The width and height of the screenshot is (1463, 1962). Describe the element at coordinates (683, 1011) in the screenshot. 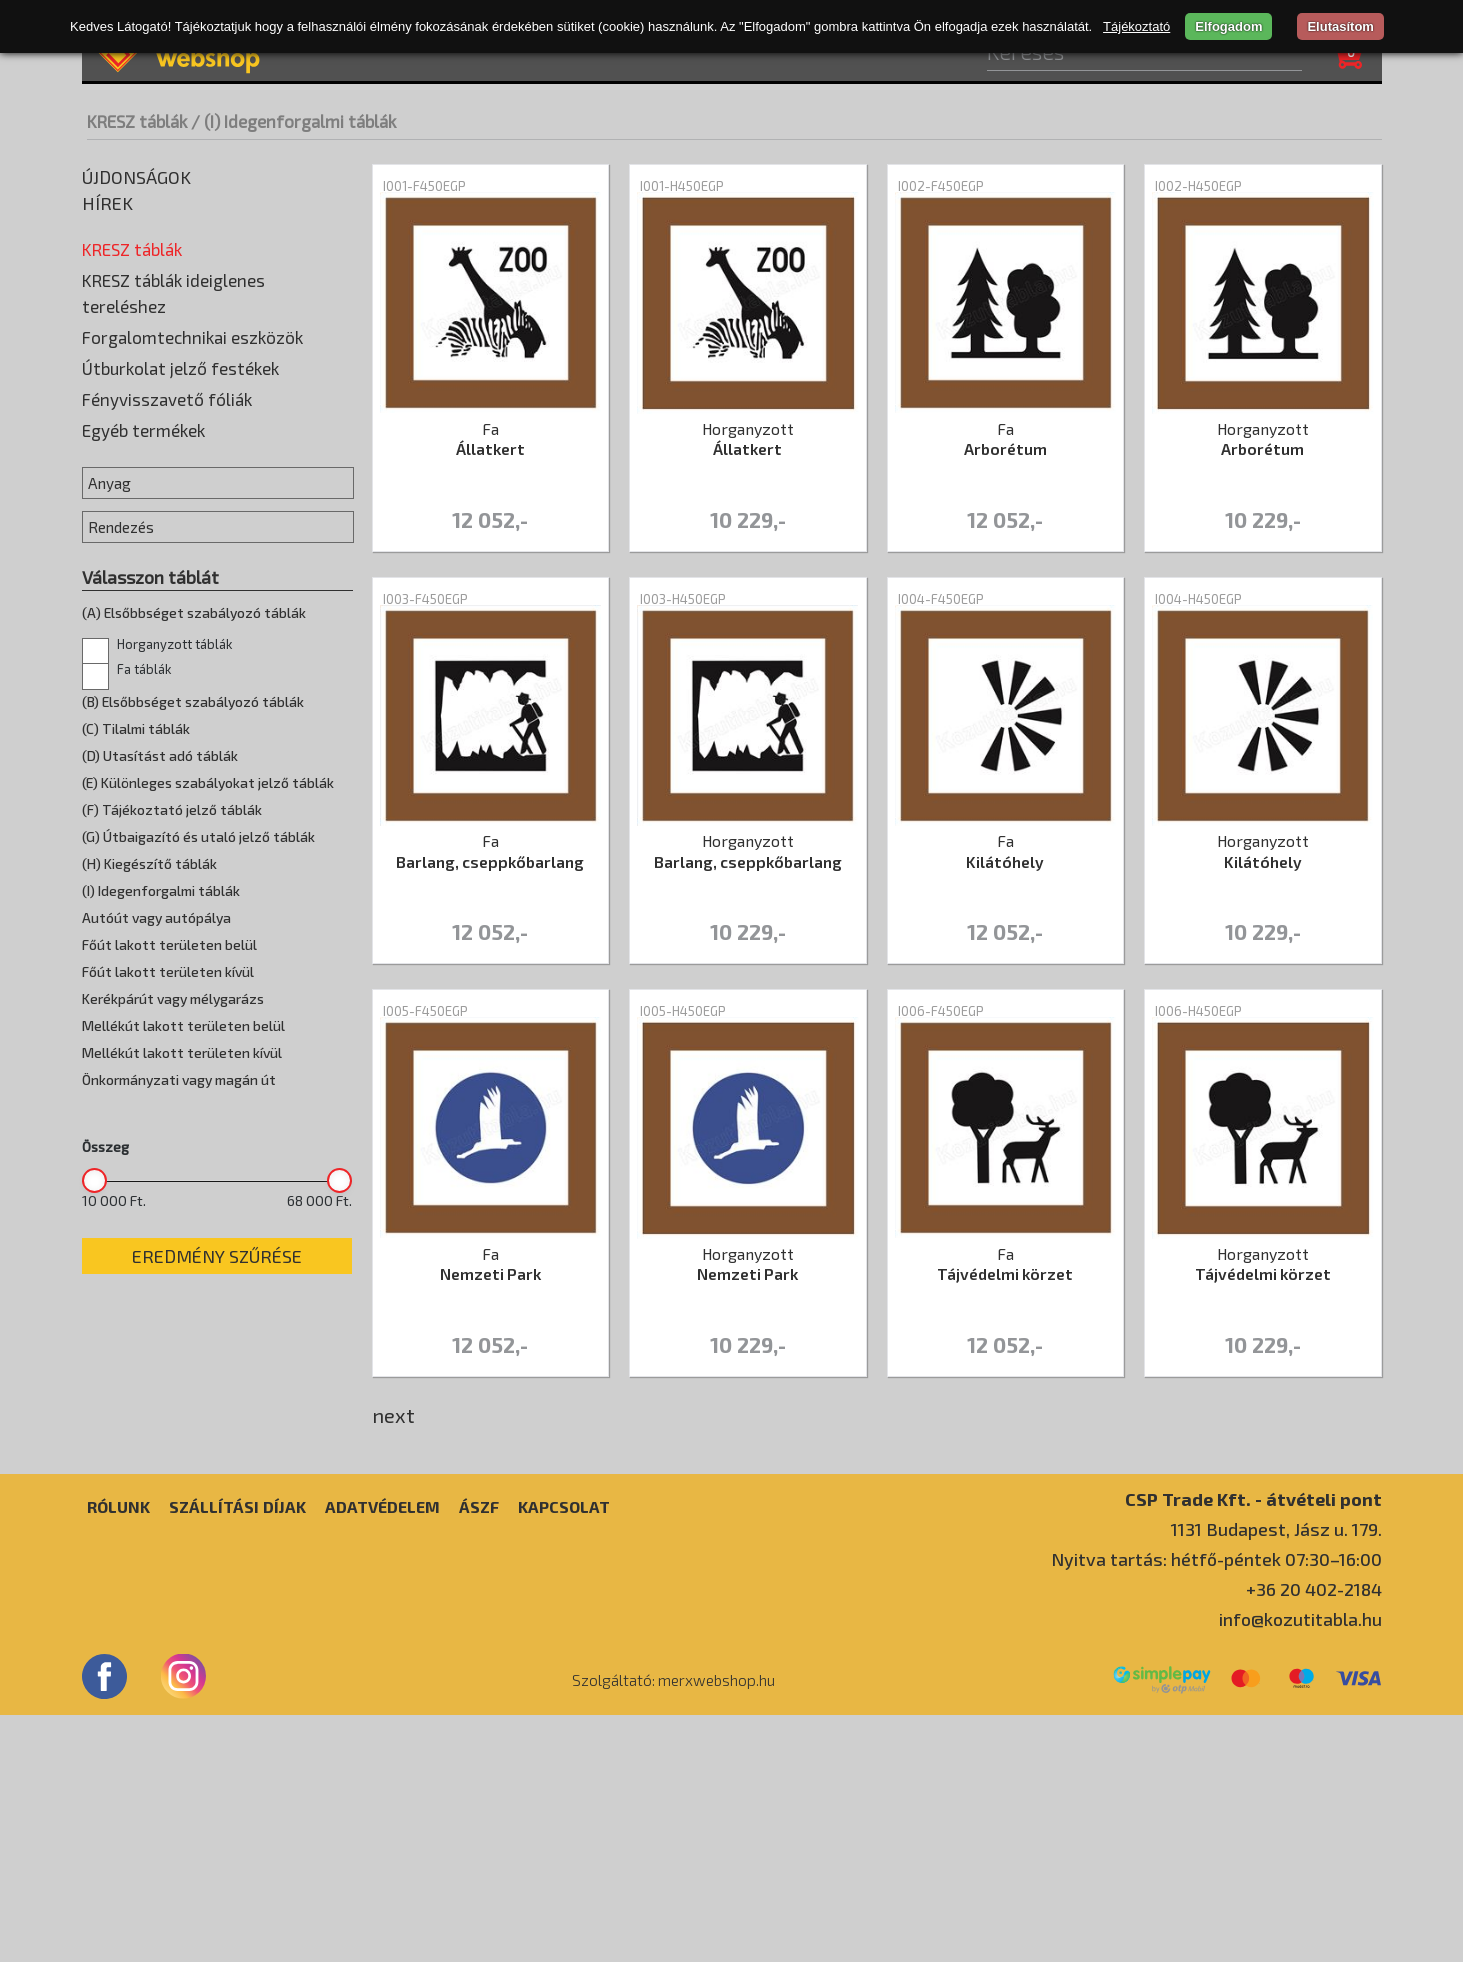

I see `I005-H450EGP` at that location.